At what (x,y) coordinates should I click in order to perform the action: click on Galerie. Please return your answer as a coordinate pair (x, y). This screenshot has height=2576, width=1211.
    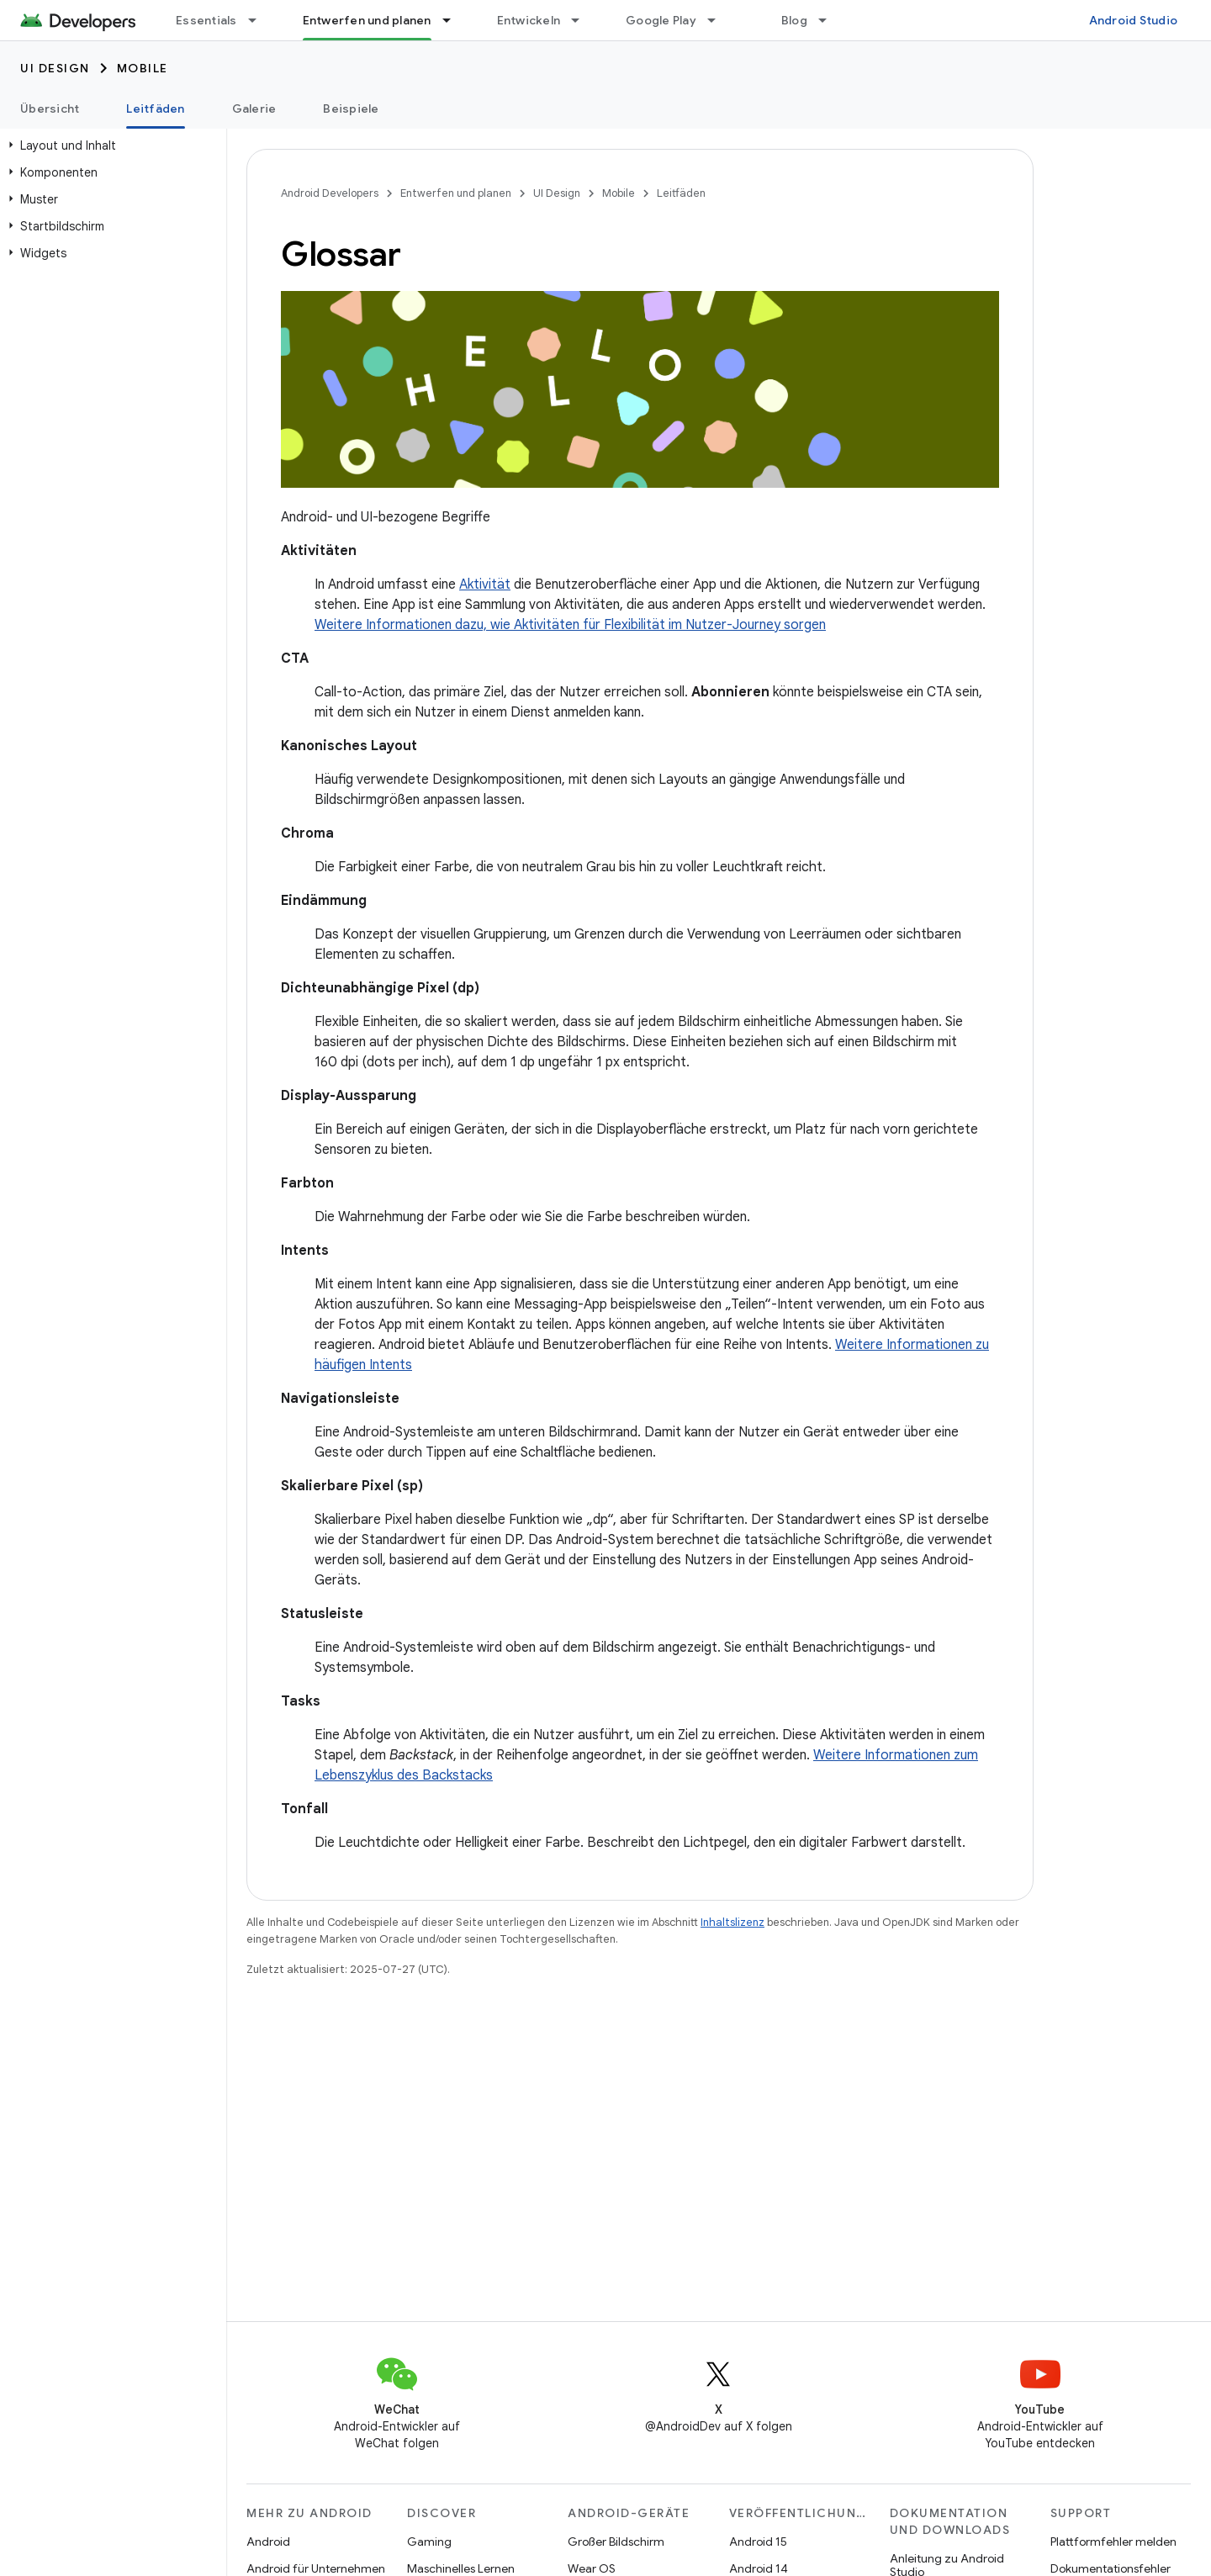
    Looking at the image, I should click on (254, 108).